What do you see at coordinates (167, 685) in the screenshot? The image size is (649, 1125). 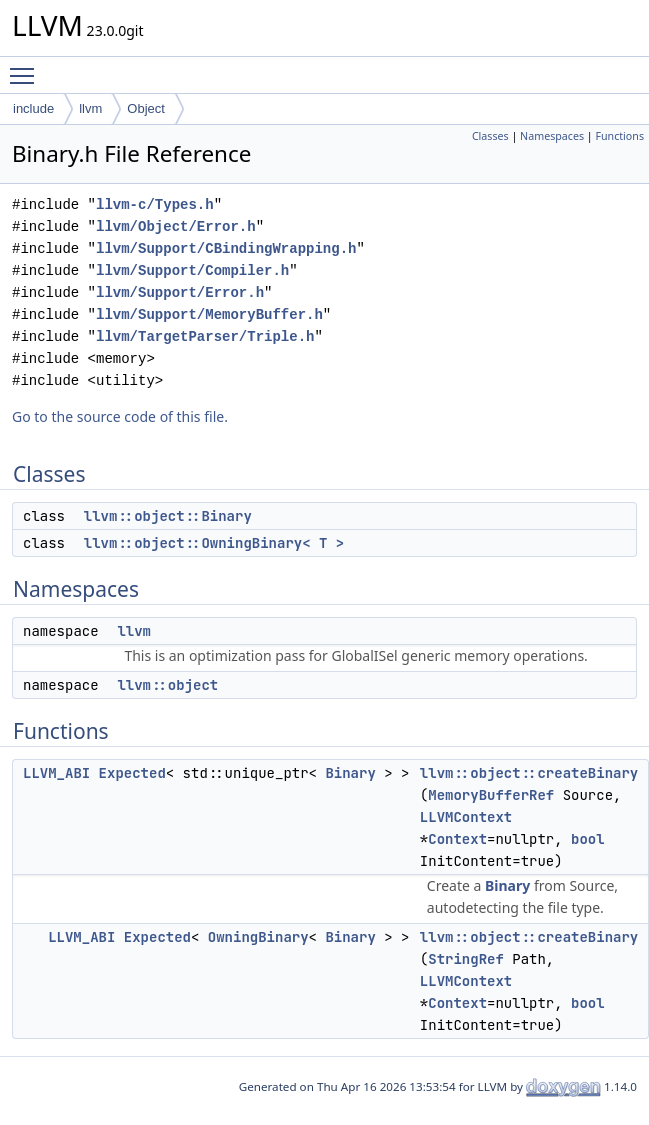 I see `llvm::object` at bounding box center [167, 685].